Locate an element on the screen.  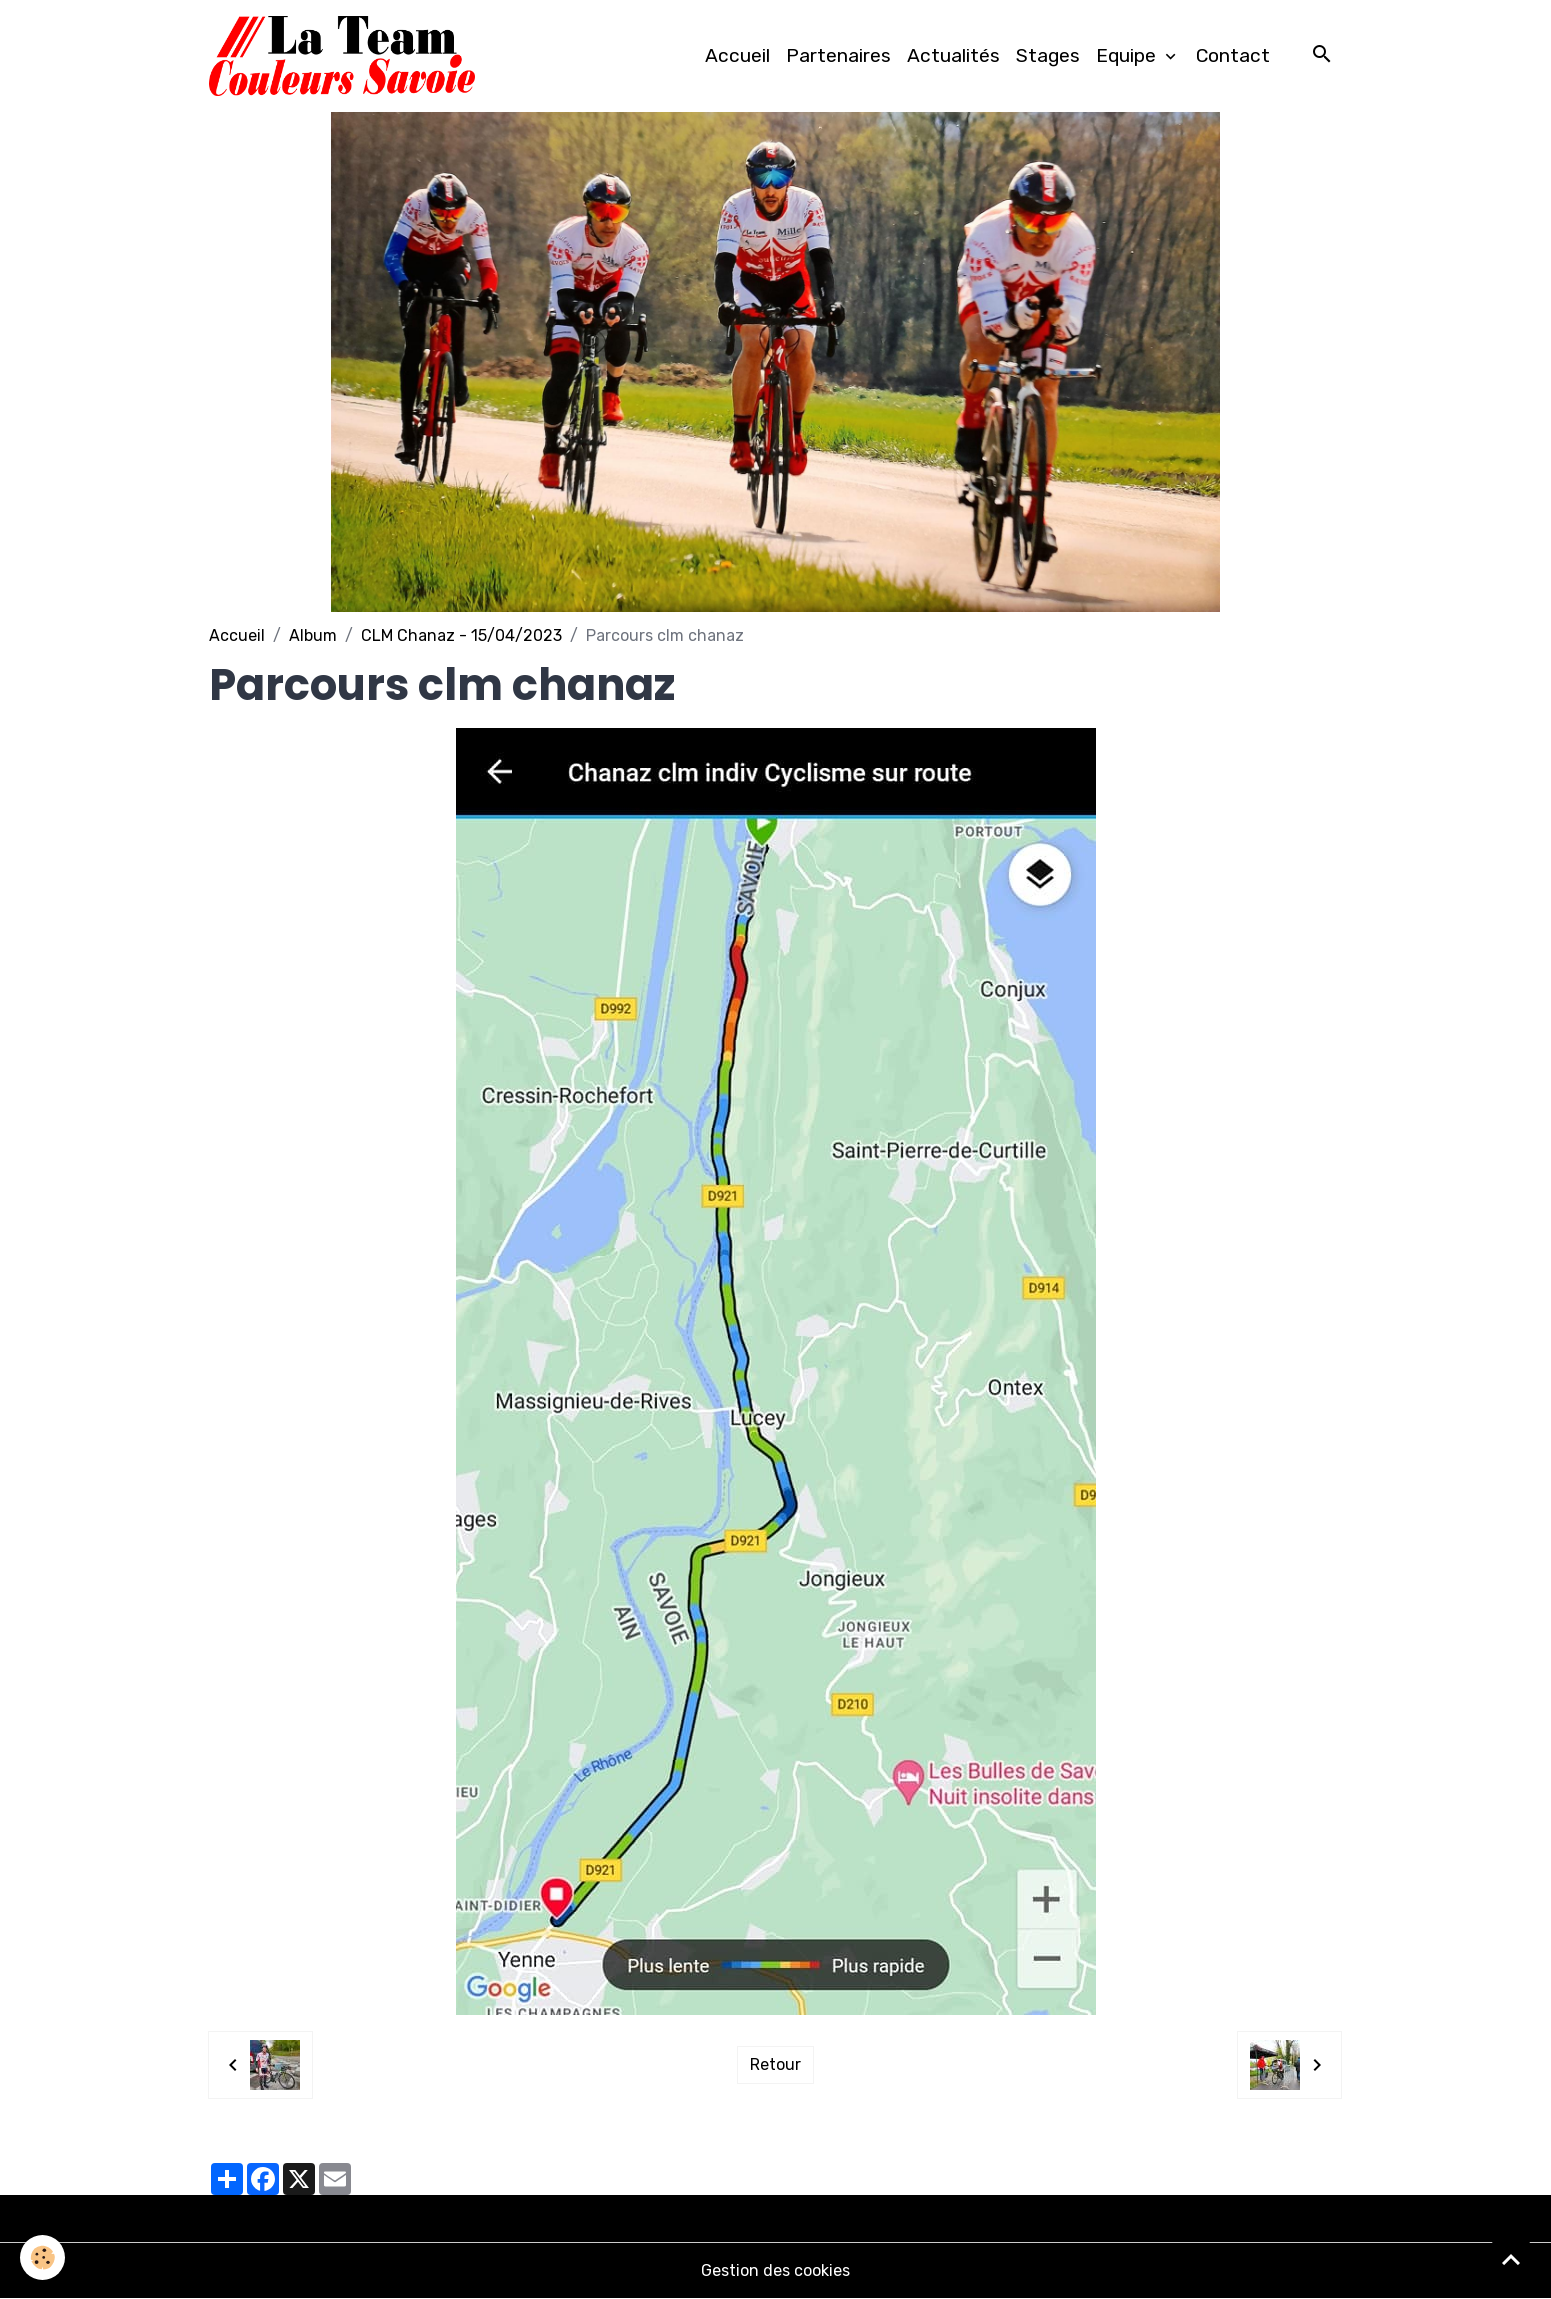
Retour is located at coordinates (775, 2064).